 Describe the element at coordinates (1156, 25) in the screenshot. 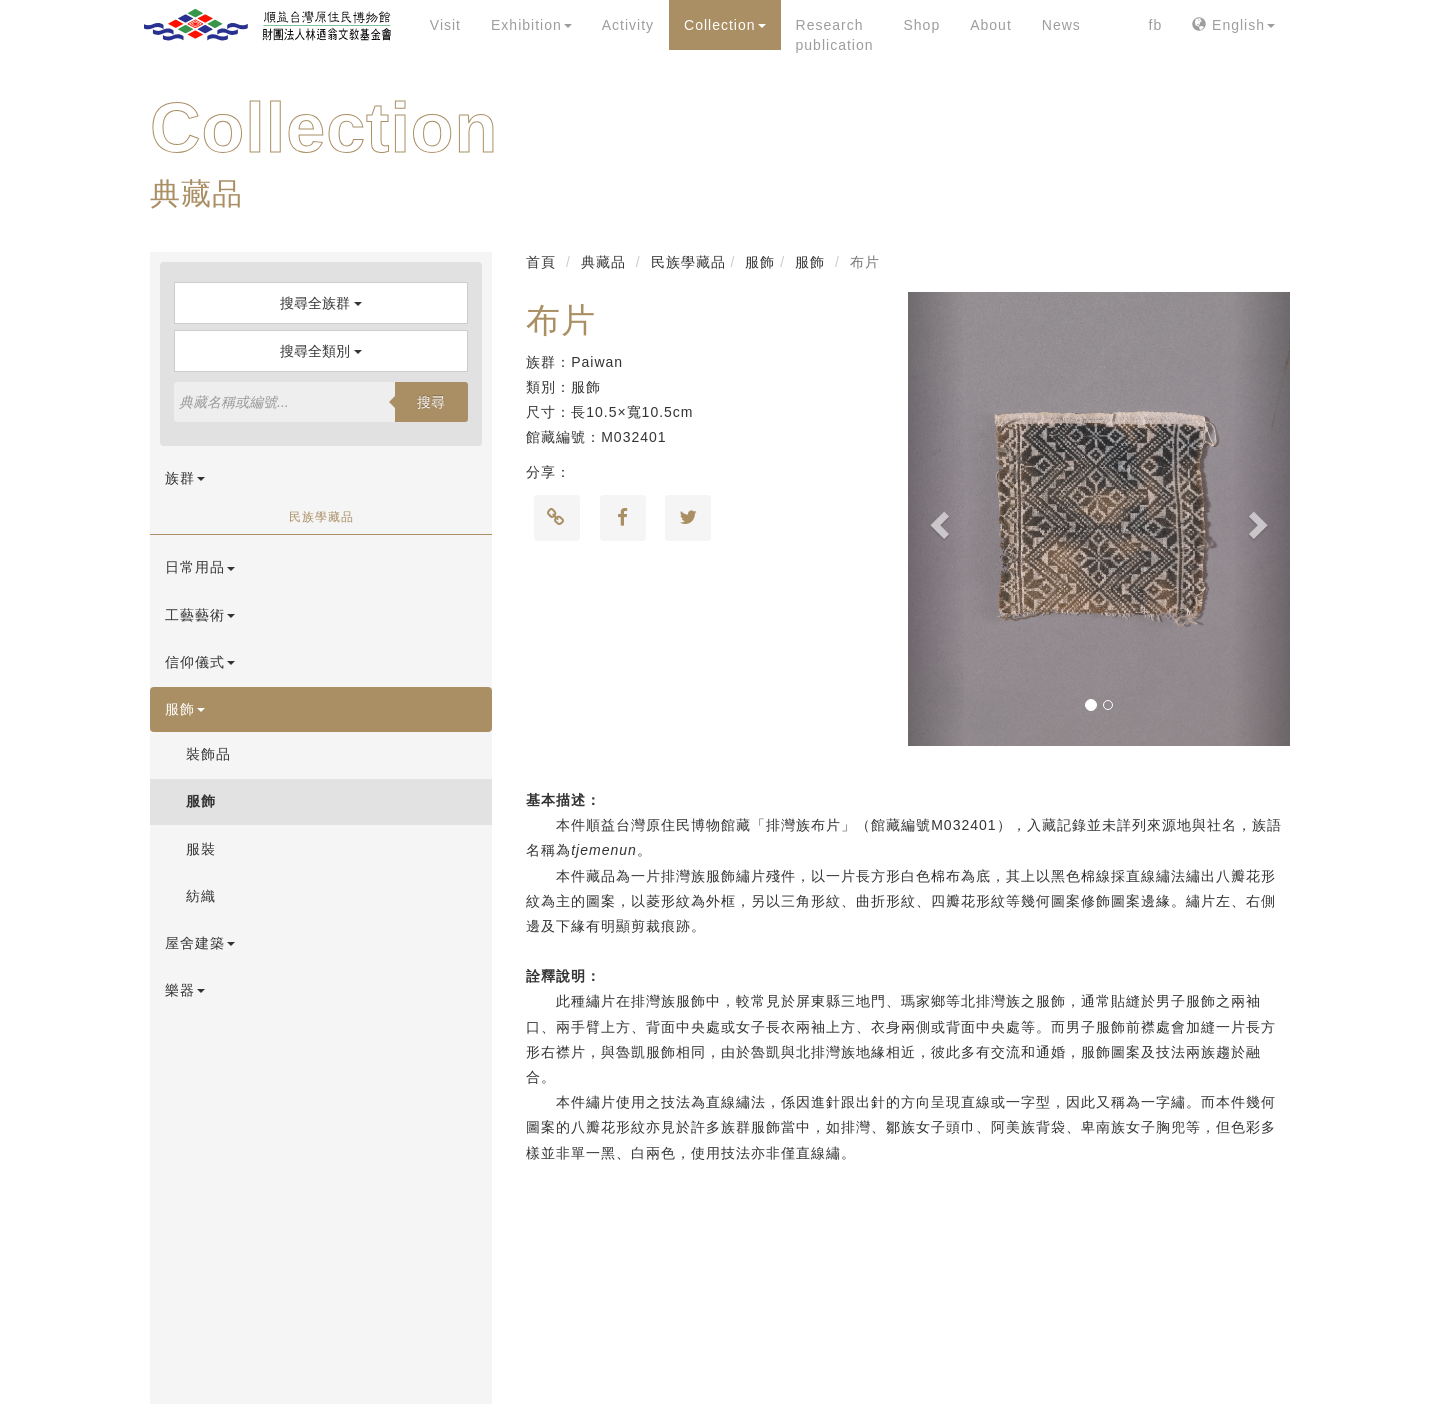

I see `fb` at that location.